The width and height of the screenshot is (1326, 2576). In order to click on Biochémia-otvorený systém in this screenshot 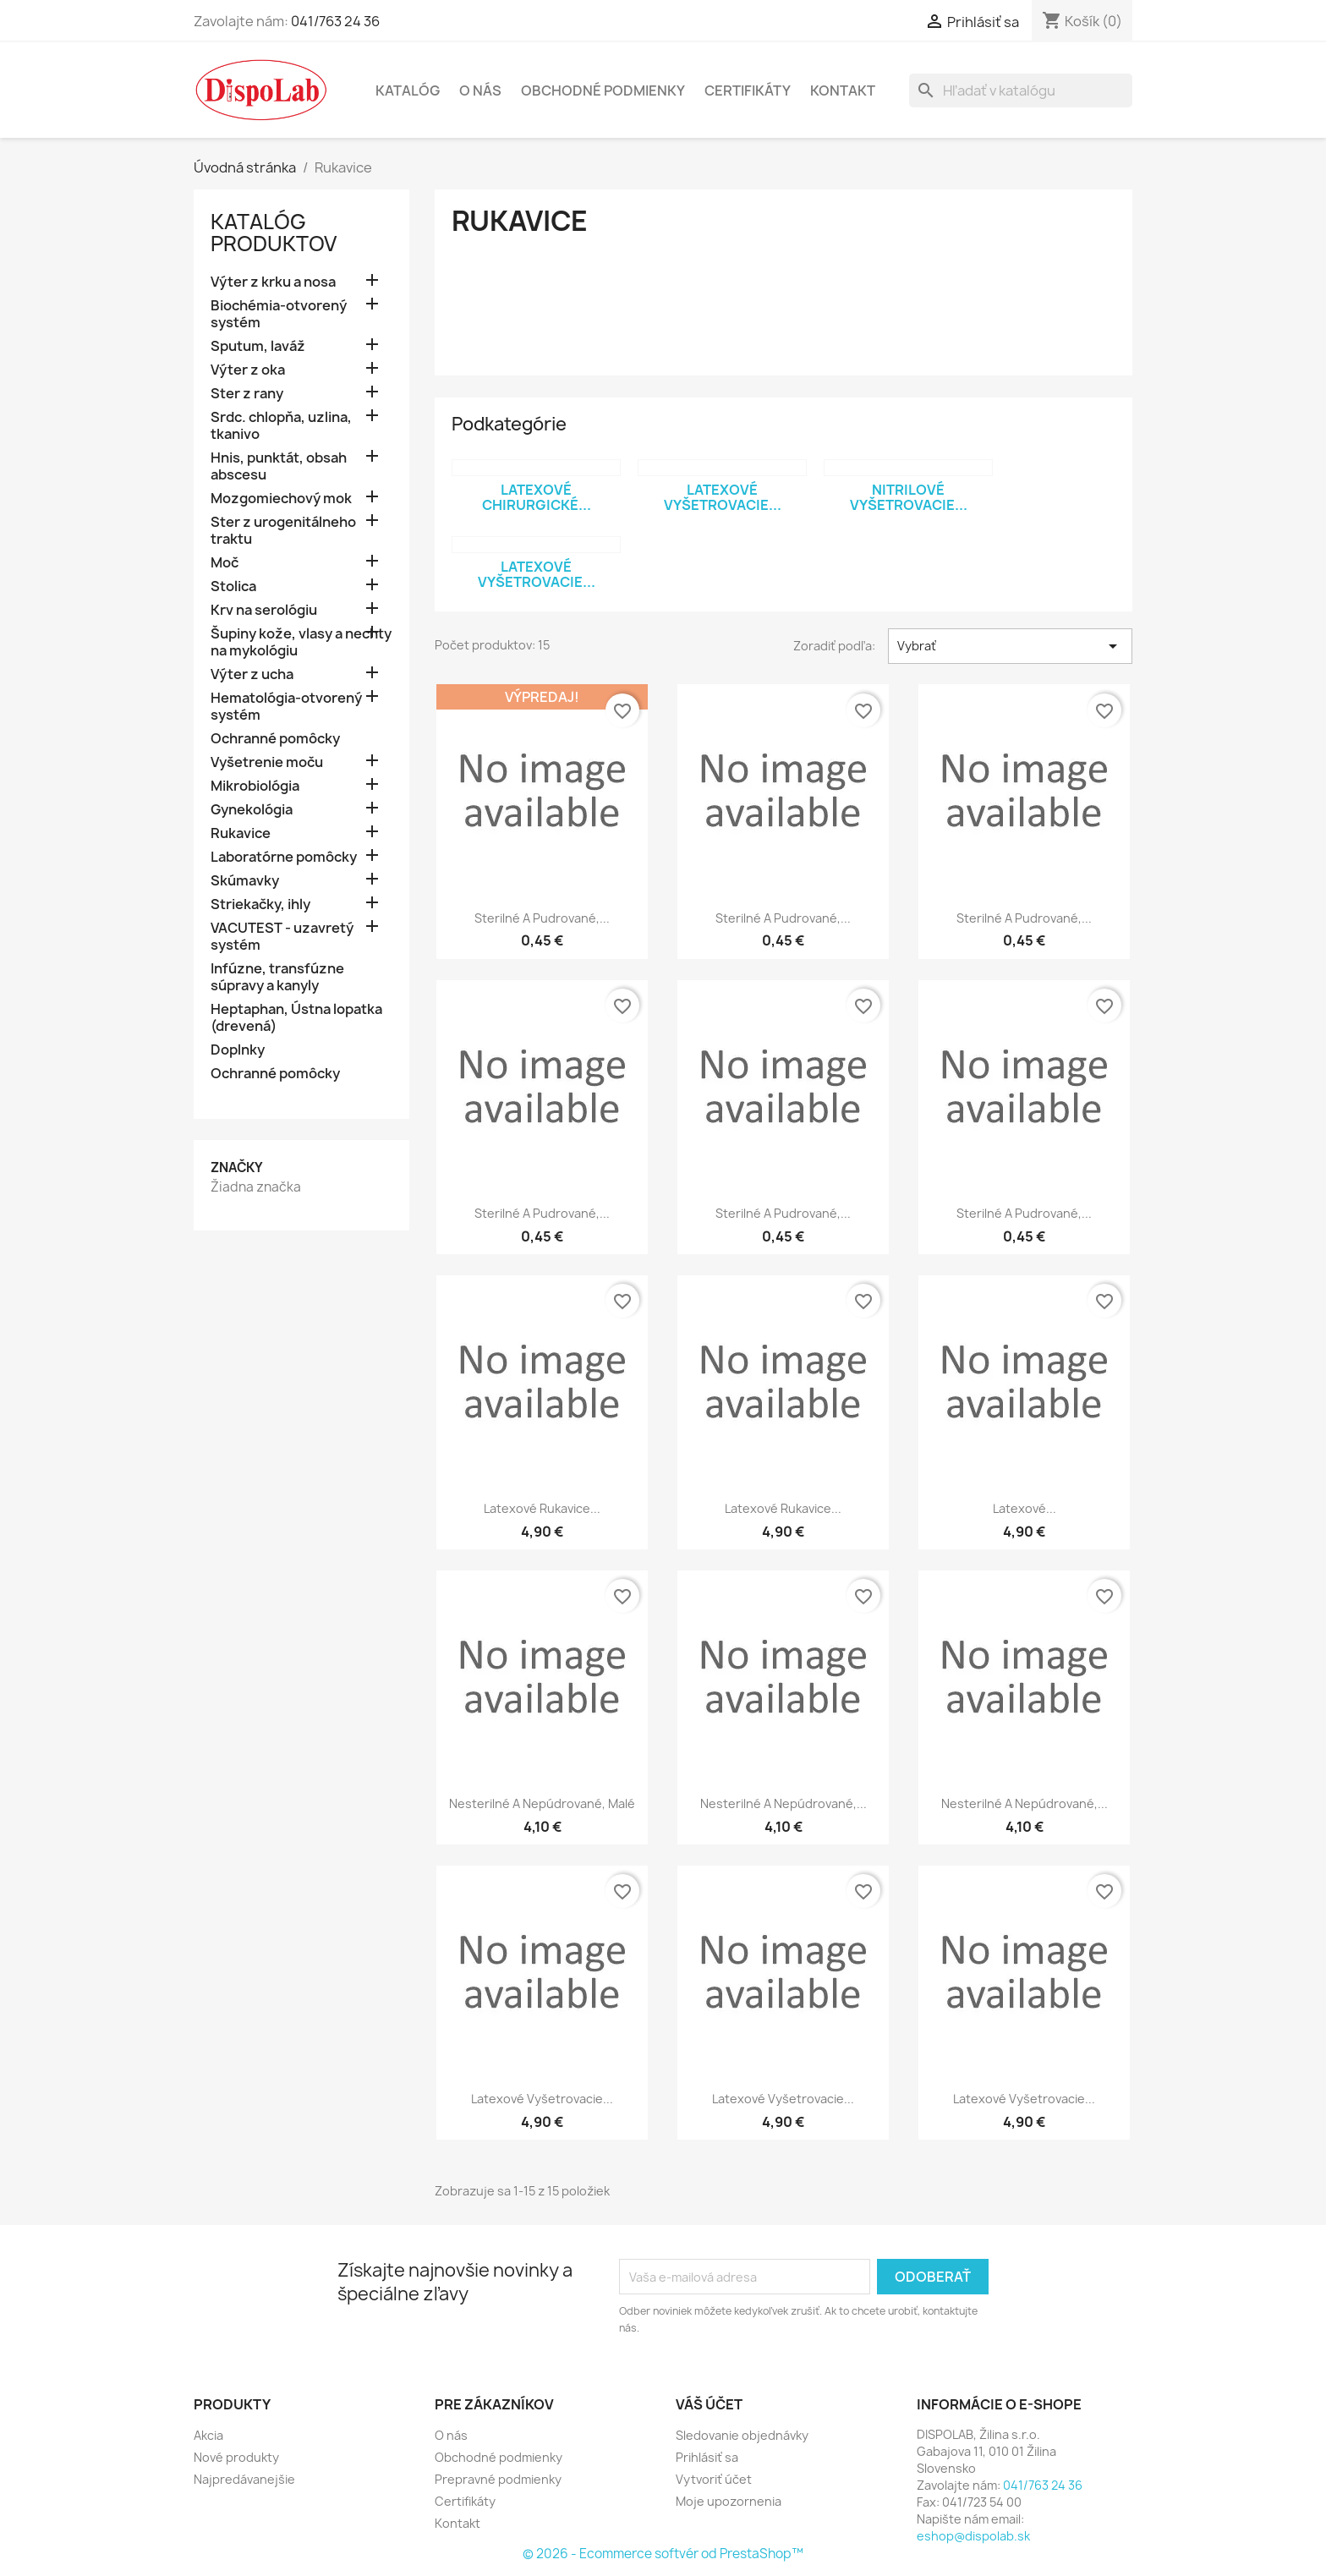, I will do `click(279, 314)`.